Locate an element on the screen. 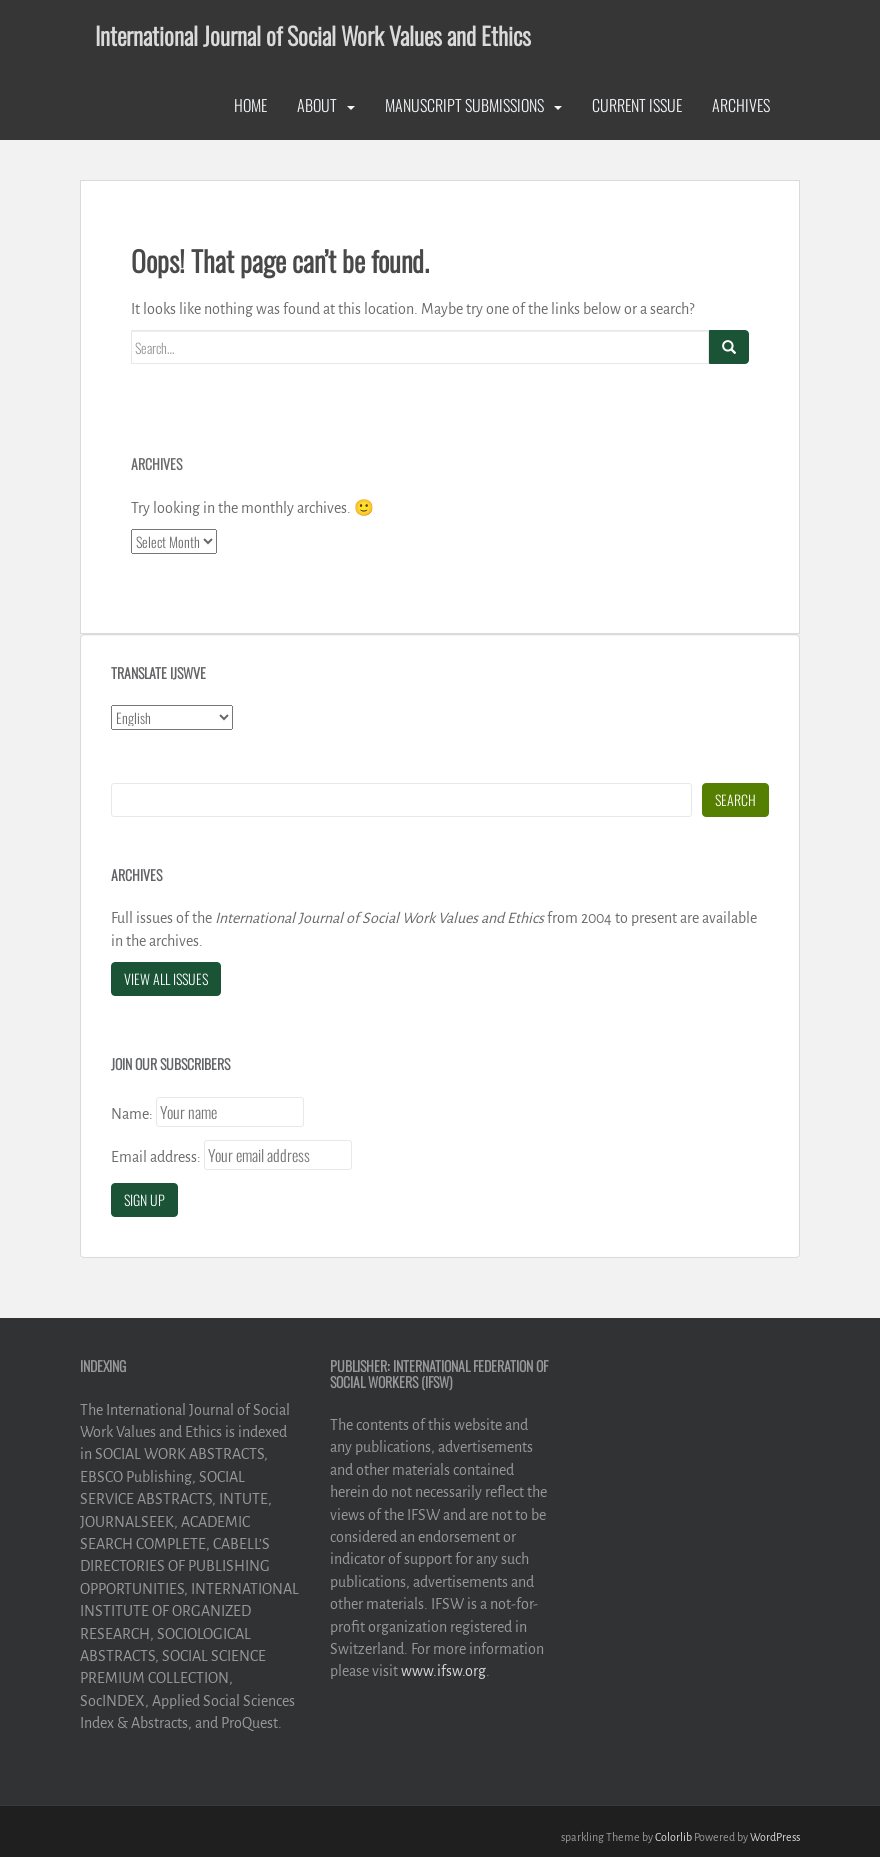 Image resolution: width=880 pixels, height=1857 pixels. Search is located at coordinates (735, 799).